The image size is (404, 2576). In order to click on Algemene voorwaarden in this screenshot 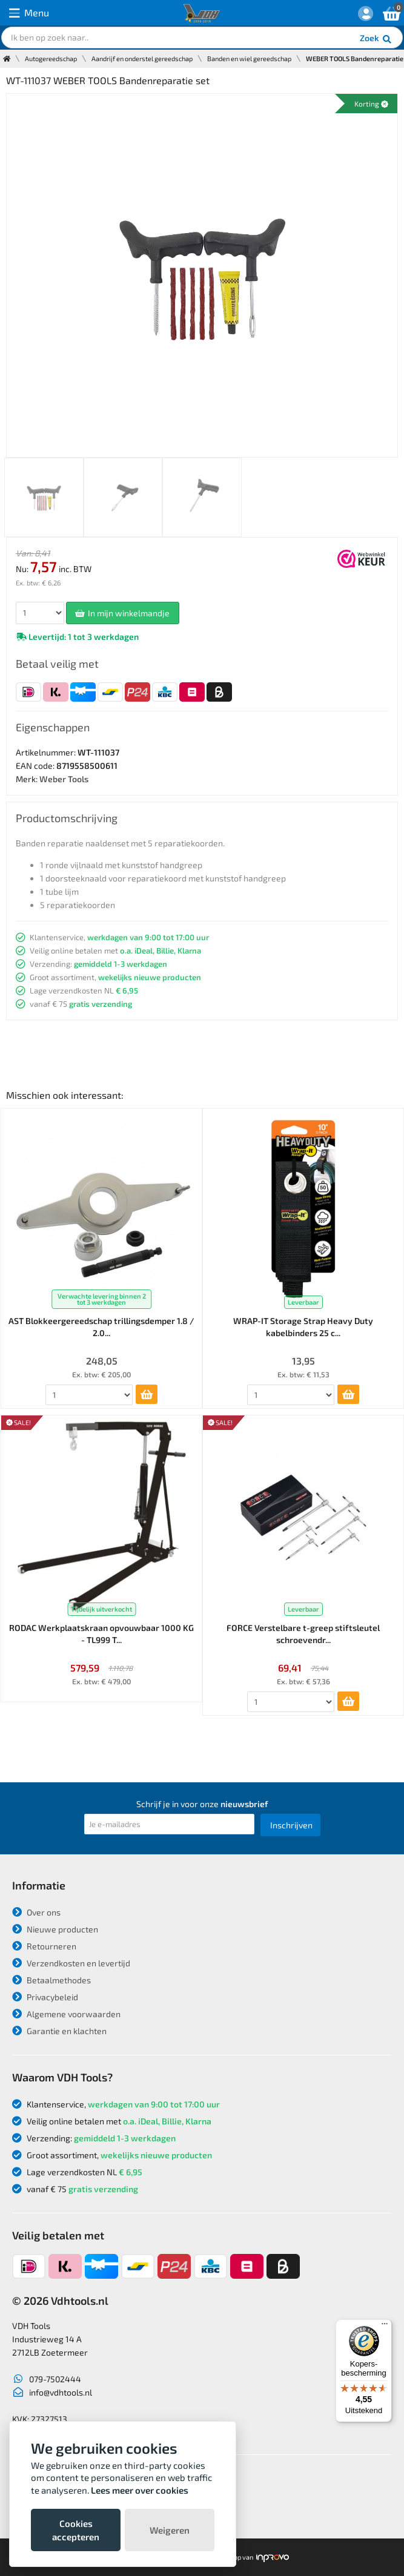, I will do `click(66, 2014)`.